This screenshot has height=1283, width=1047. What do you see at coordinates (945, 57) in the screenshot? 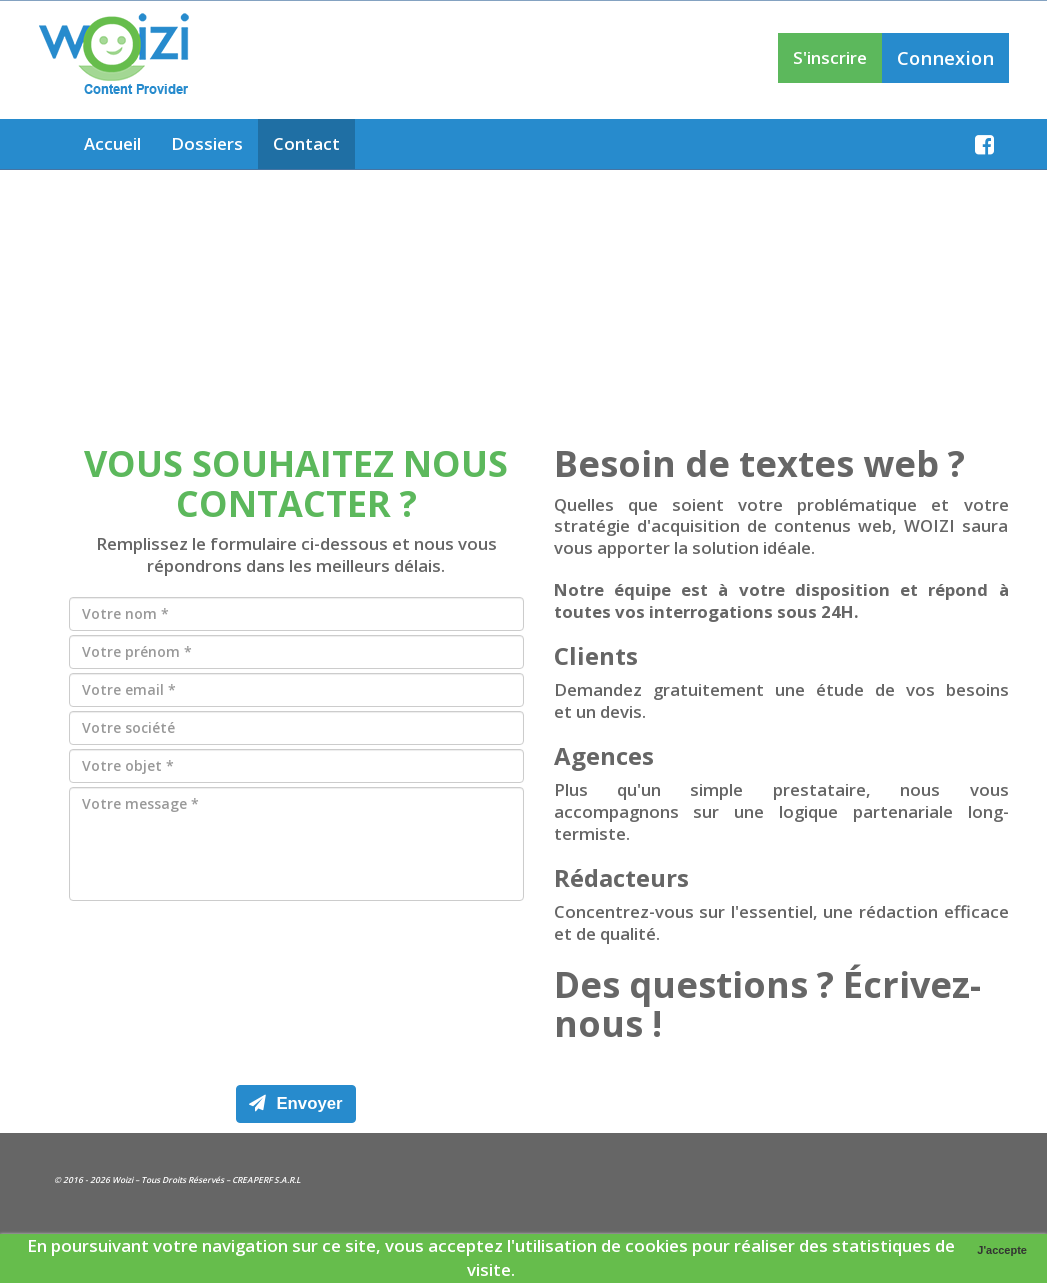
I see `Connexion` at bounding box center [945, 57].